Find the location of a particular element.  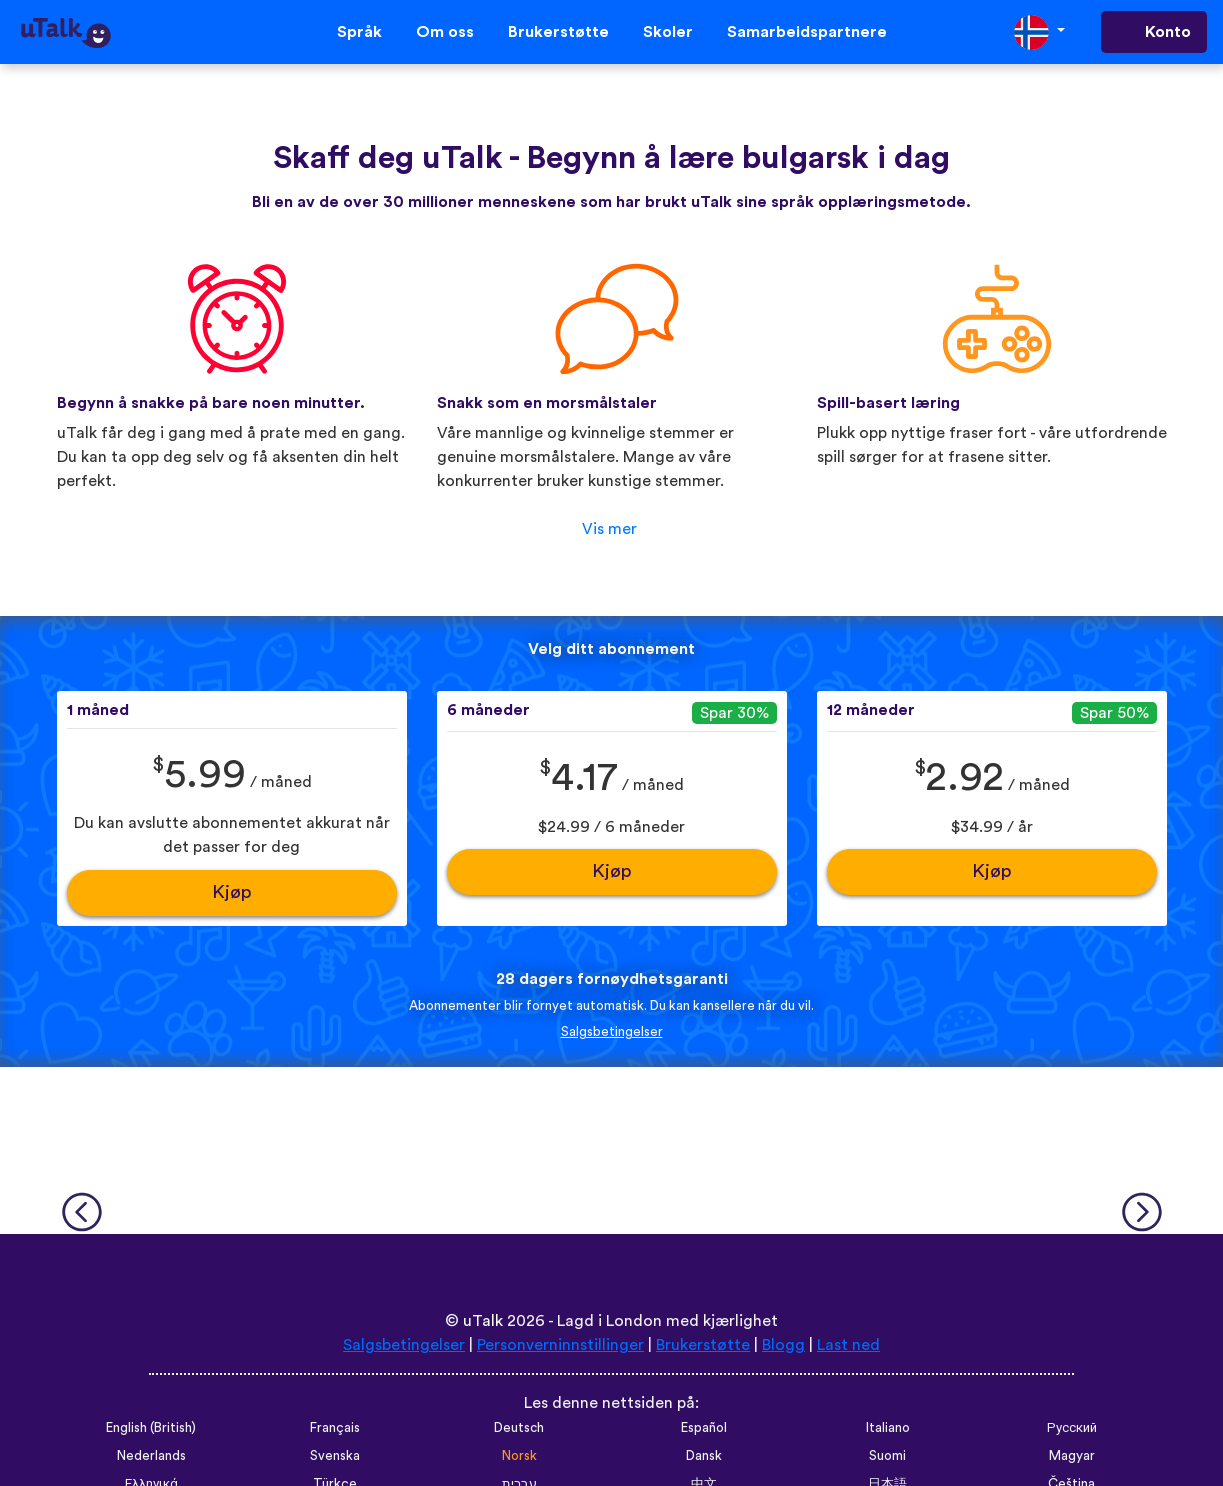

Suomi is located at coordinates (887, 1456).